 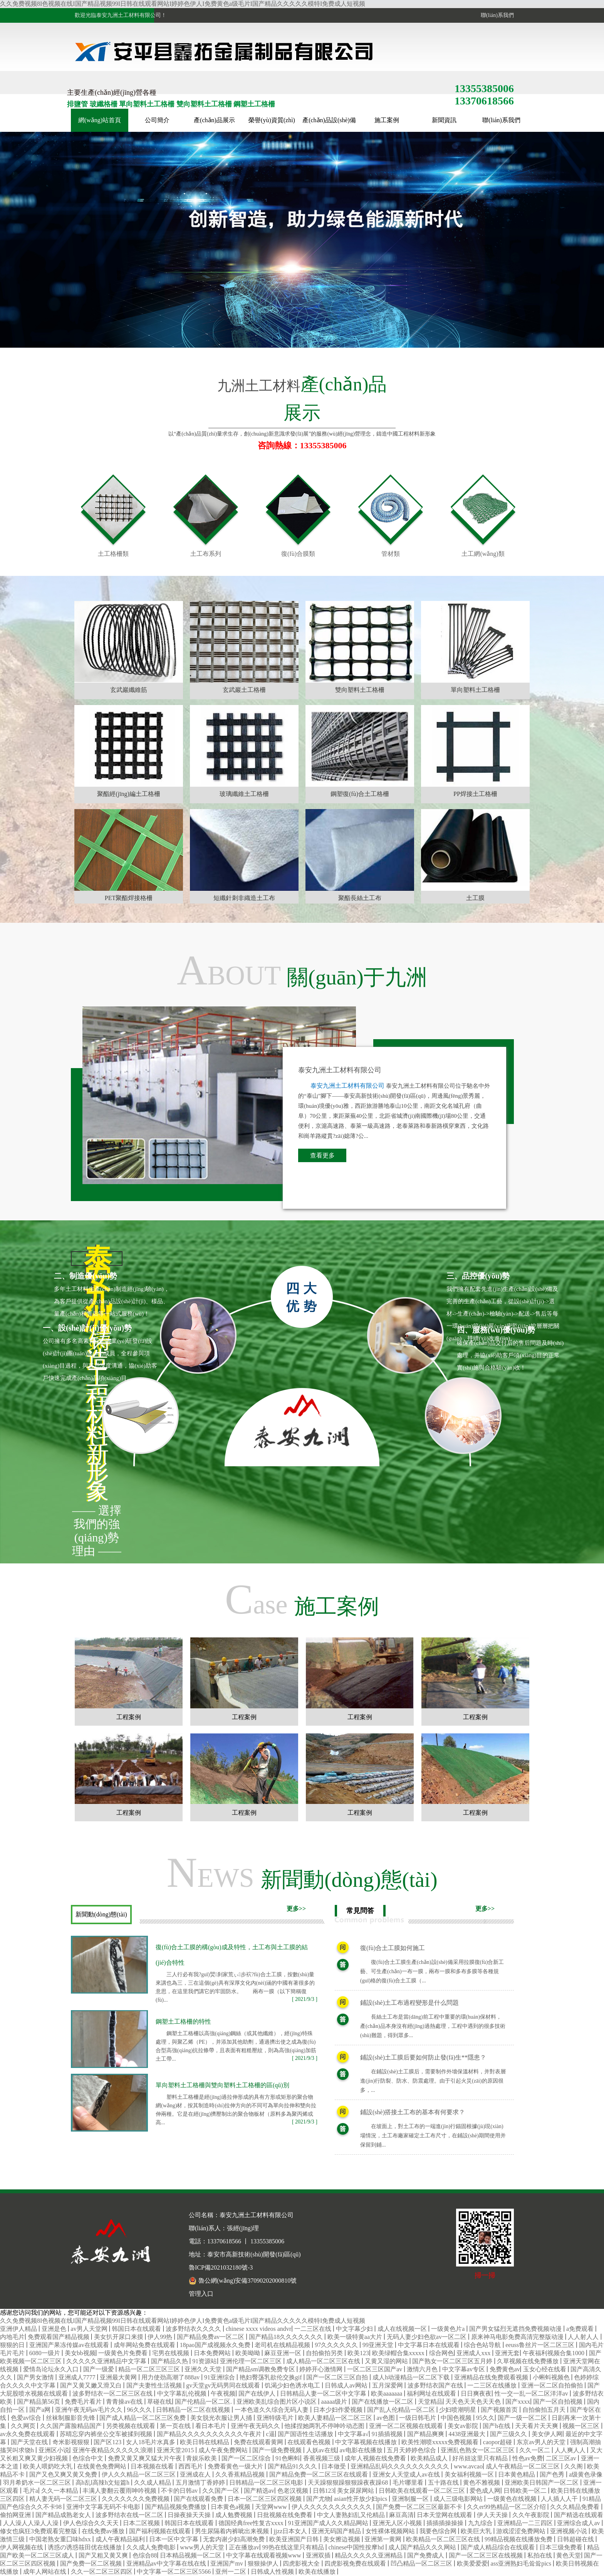 What do you see at coordinates (45, 2571) in the screenshot?
I see `成年人网站在线` at bounding box center [45, 2571].